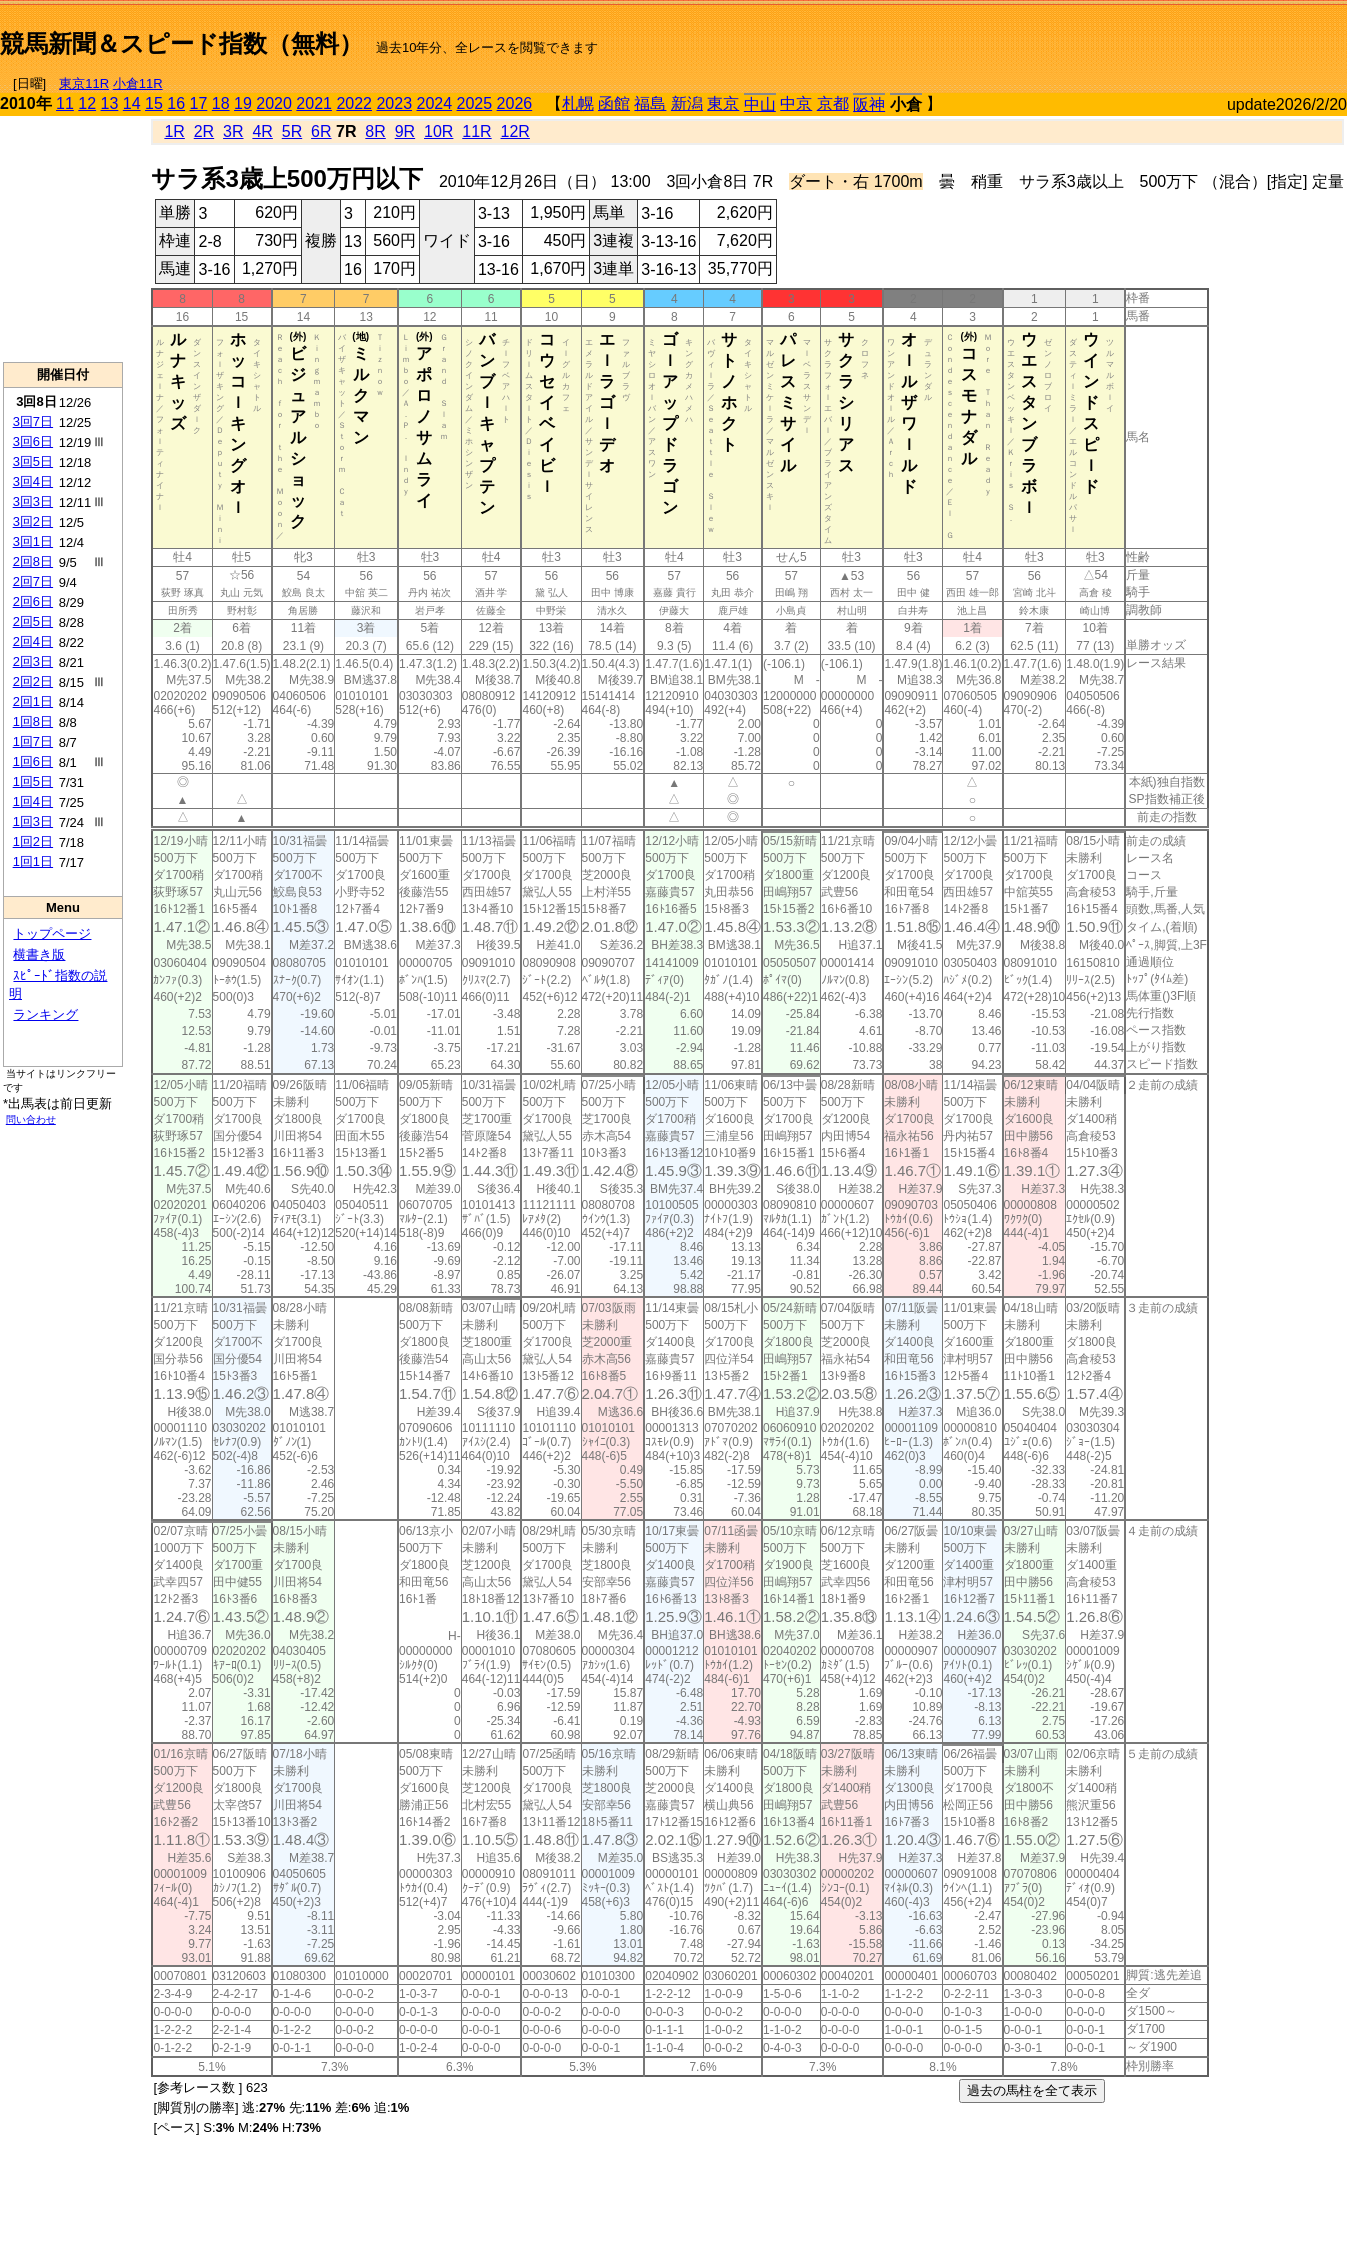 The width and height of the screenshot is (1347, 2250). Describe the element at coordinates (154, 103) in the screenshot. I see `15` at that location.